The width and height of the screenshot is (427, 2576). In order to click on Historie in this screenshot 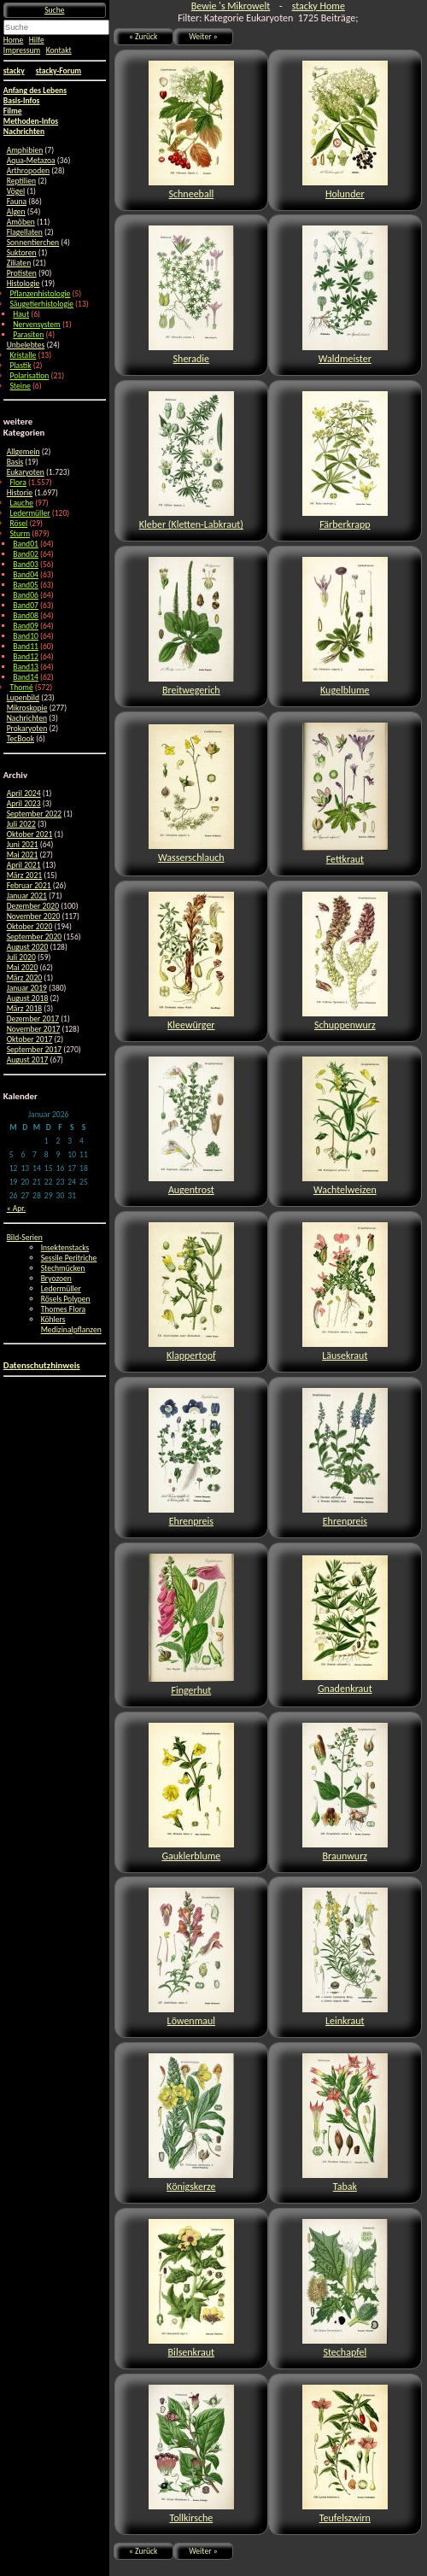, I will do `click(19, 493)`.